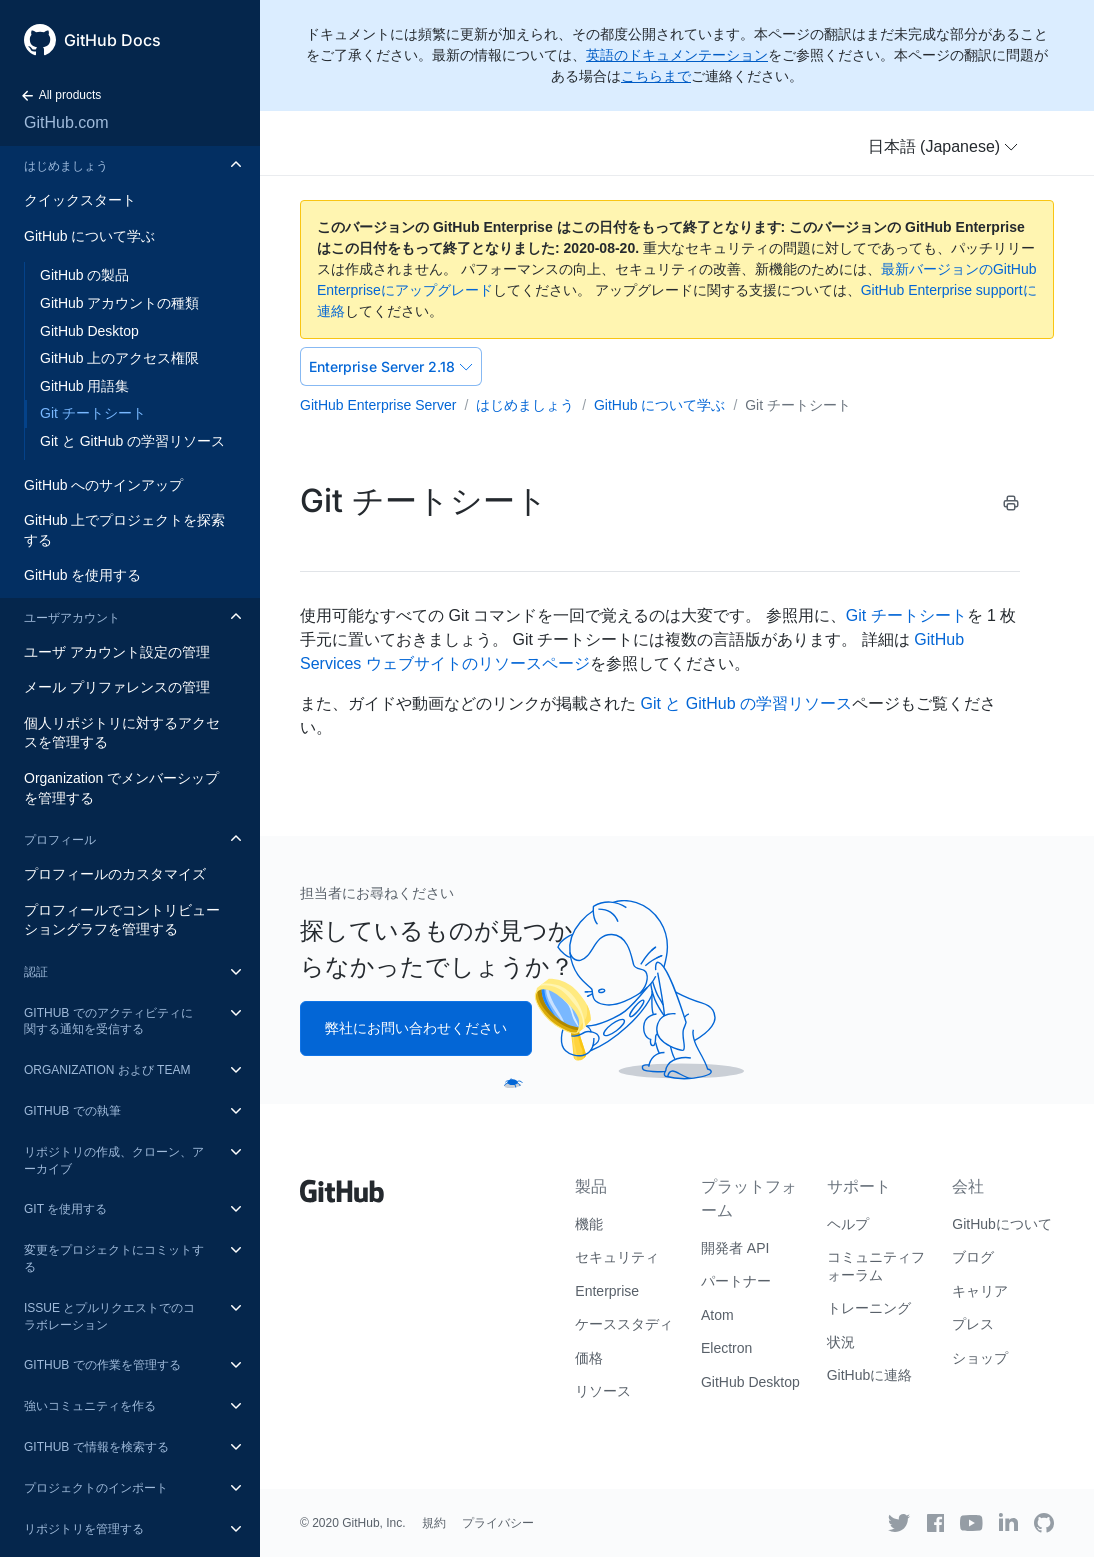  I want to click on 個人リポジトリに対するアクセスを管理する, so click(122, 733).